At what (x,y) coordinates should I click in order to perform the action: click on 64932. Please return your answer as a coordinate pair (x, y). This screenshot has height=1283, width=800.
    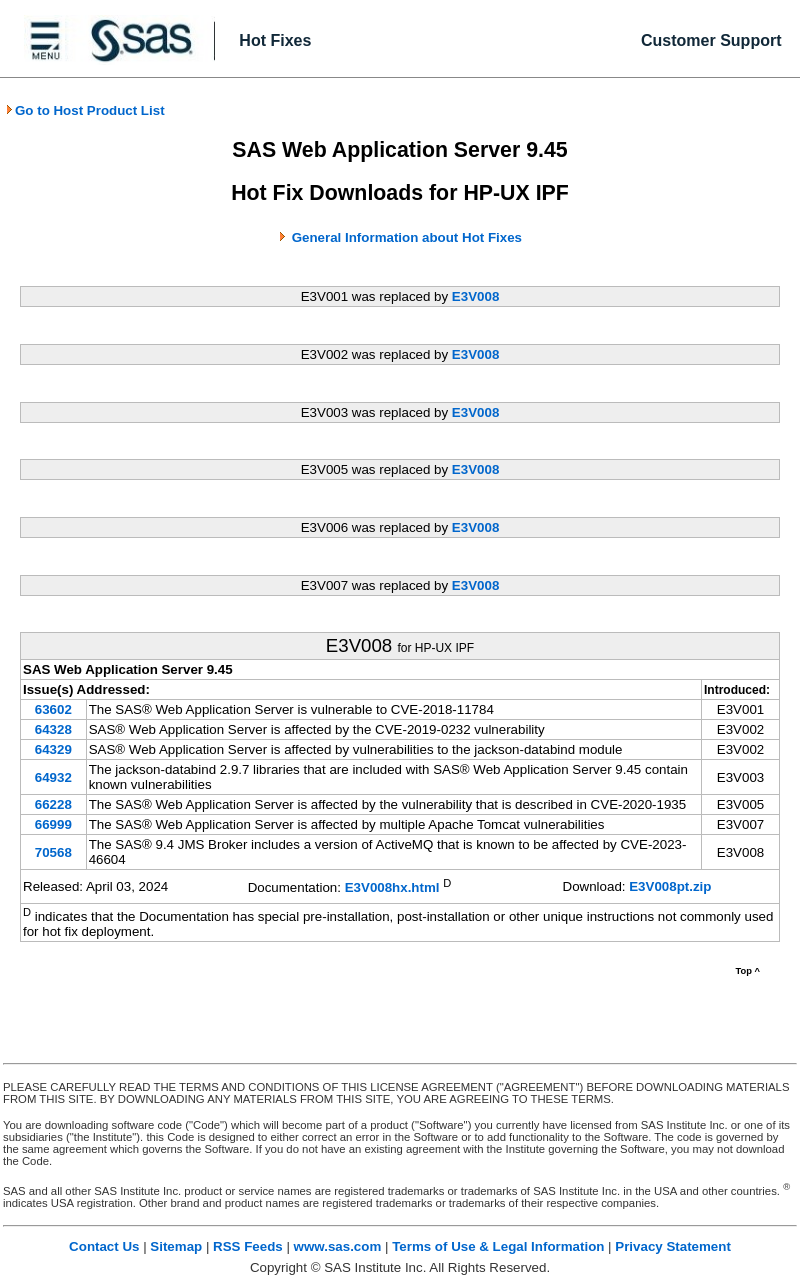
    Looking at the image, I should click on (53, 777).